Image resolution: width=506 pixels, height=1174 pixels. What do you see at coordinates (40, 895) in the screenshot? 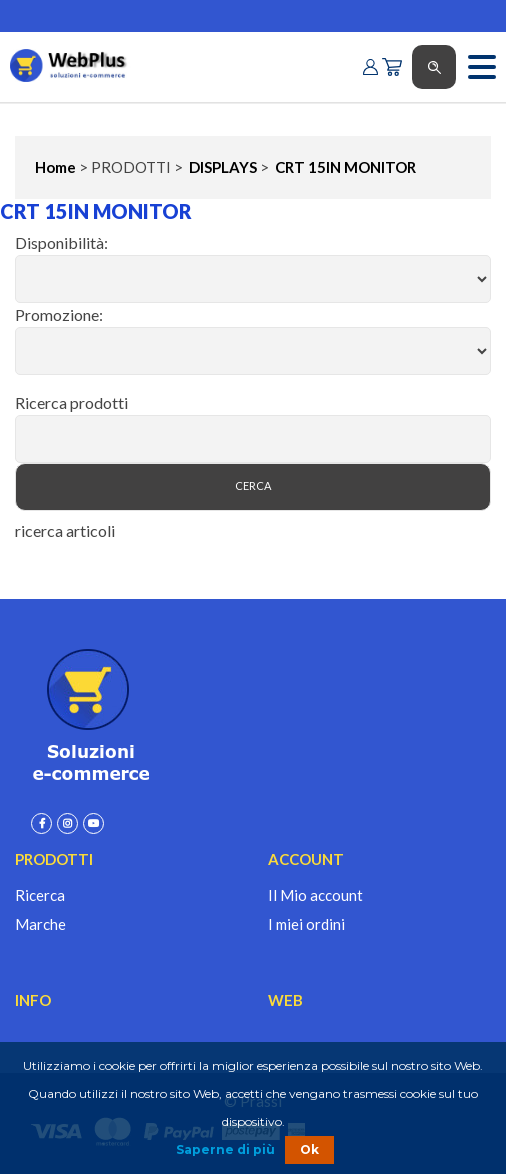
I see `Ricerca` at bounding box center [40, 895].